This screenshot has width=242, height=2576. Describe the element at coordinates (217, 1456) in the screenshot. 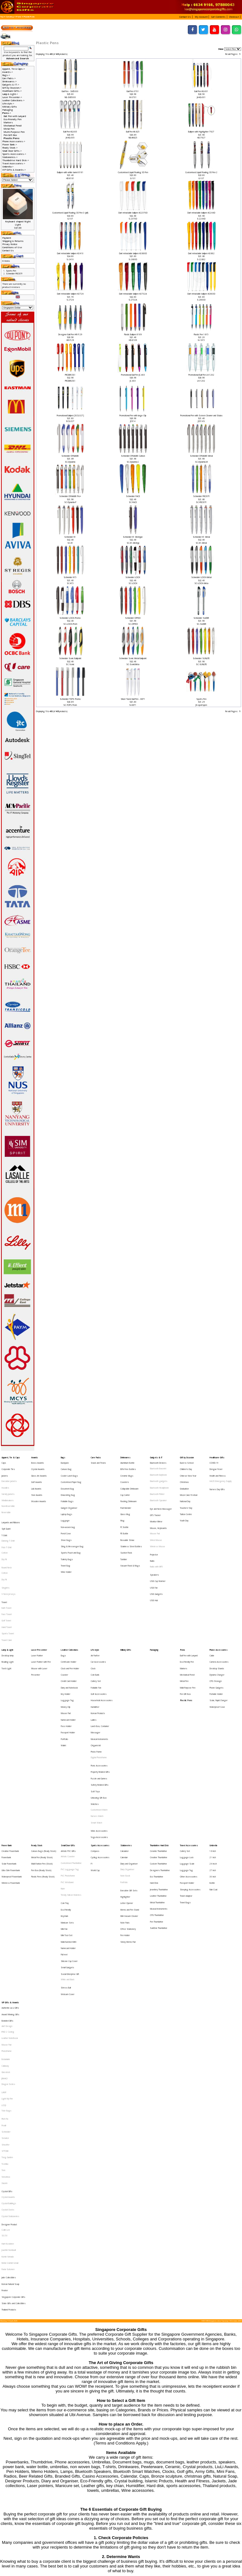

I see `Healthcare Gifts` at that location.